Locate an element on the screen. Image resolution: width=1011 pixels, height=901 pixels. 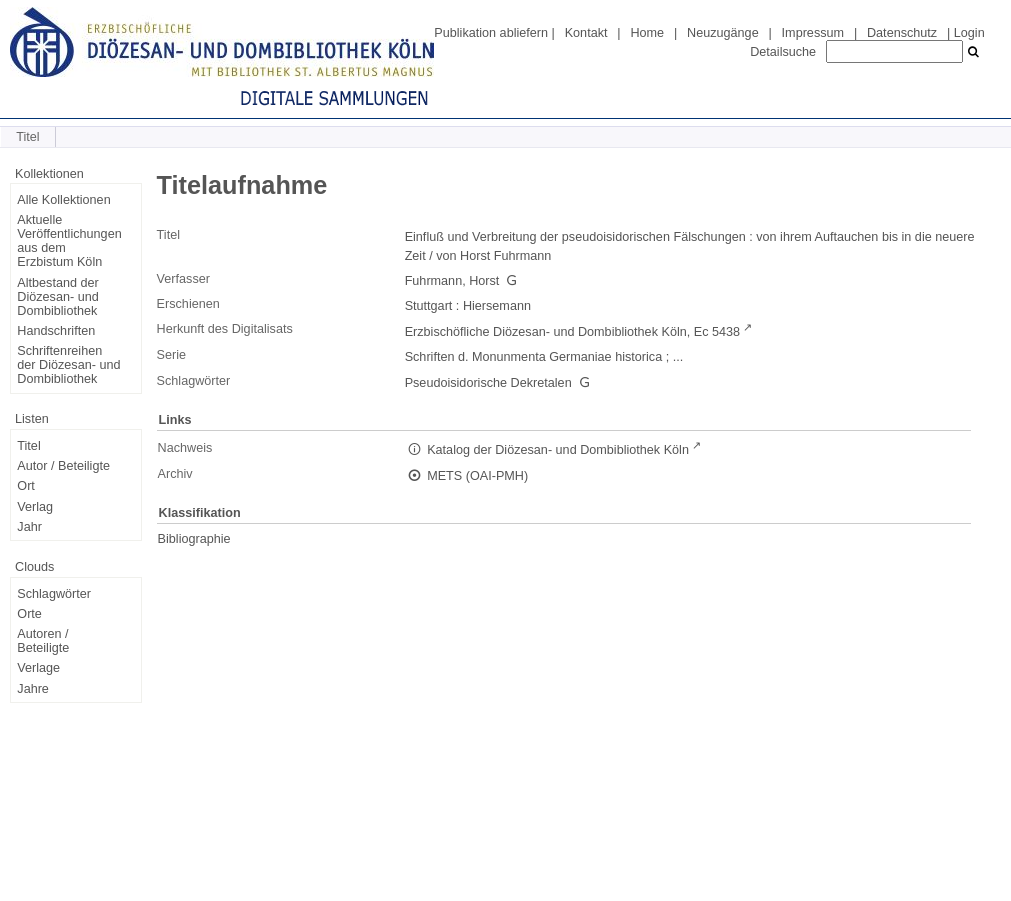
Handschriften is located at coordinates (56, 331).